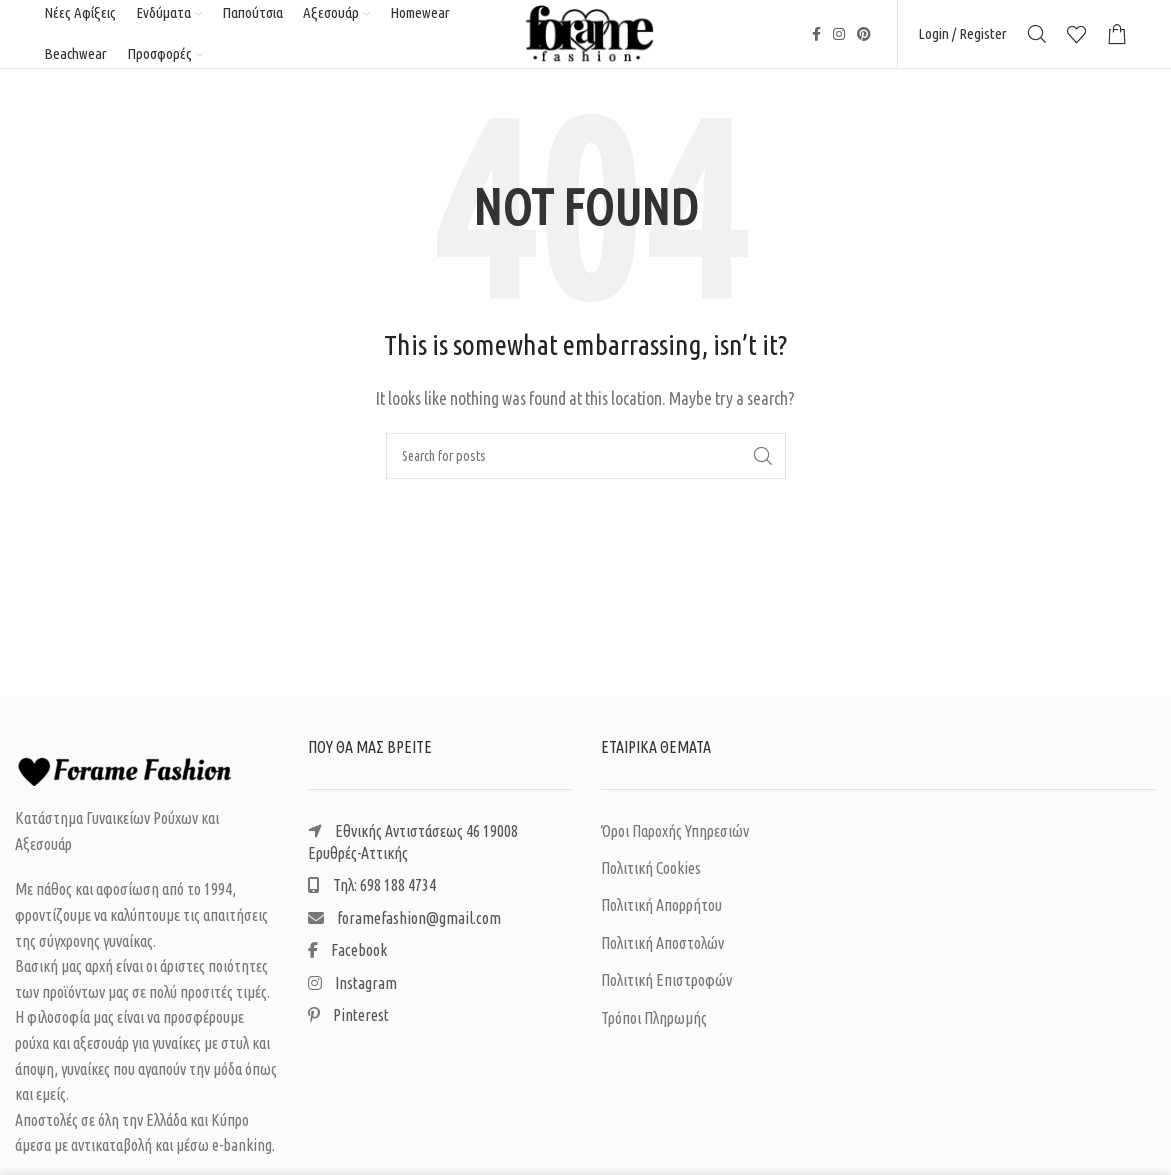 The height and width of the screenshot is (1175, 1171). What do you see at coordinates (654, 1030) in the screenshot?
I see `Τρόποι Πληρωμής` at bounding box center [654, 1030].